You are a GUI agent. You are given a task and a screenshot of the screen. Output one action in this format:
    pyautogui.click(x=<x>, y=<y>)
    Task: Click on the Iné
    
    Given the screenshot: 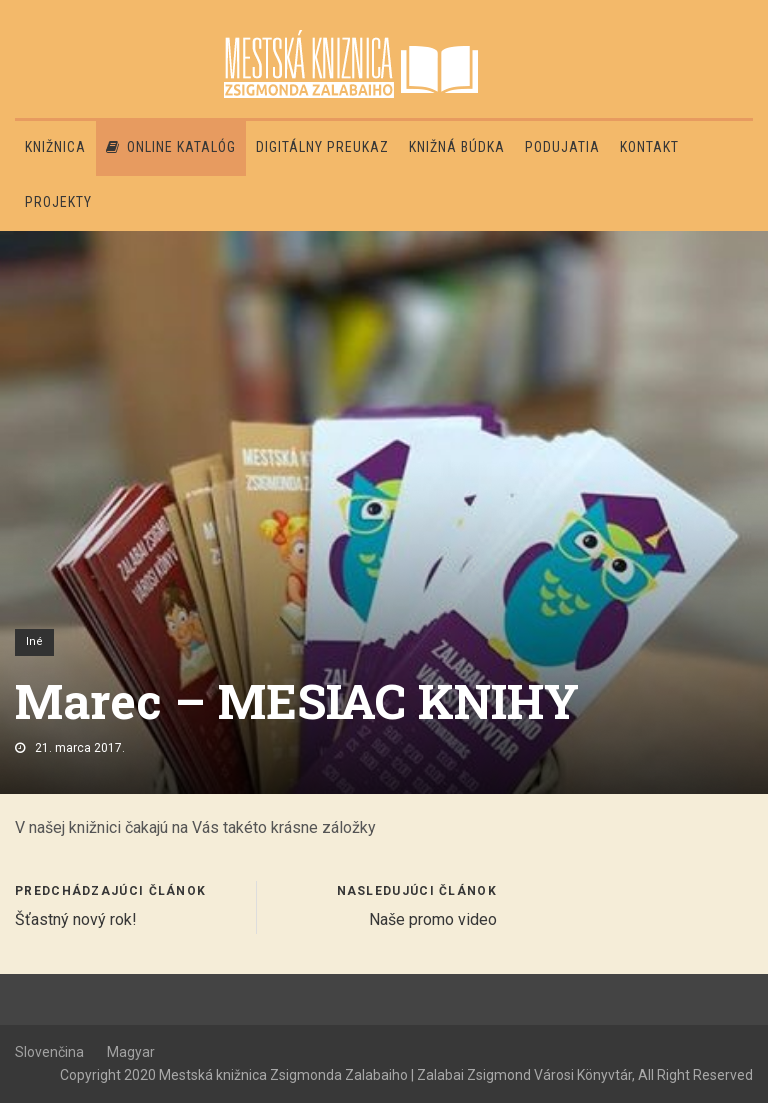 What is the action you would take?
    pyautogui.click(x=34, y=641)
    